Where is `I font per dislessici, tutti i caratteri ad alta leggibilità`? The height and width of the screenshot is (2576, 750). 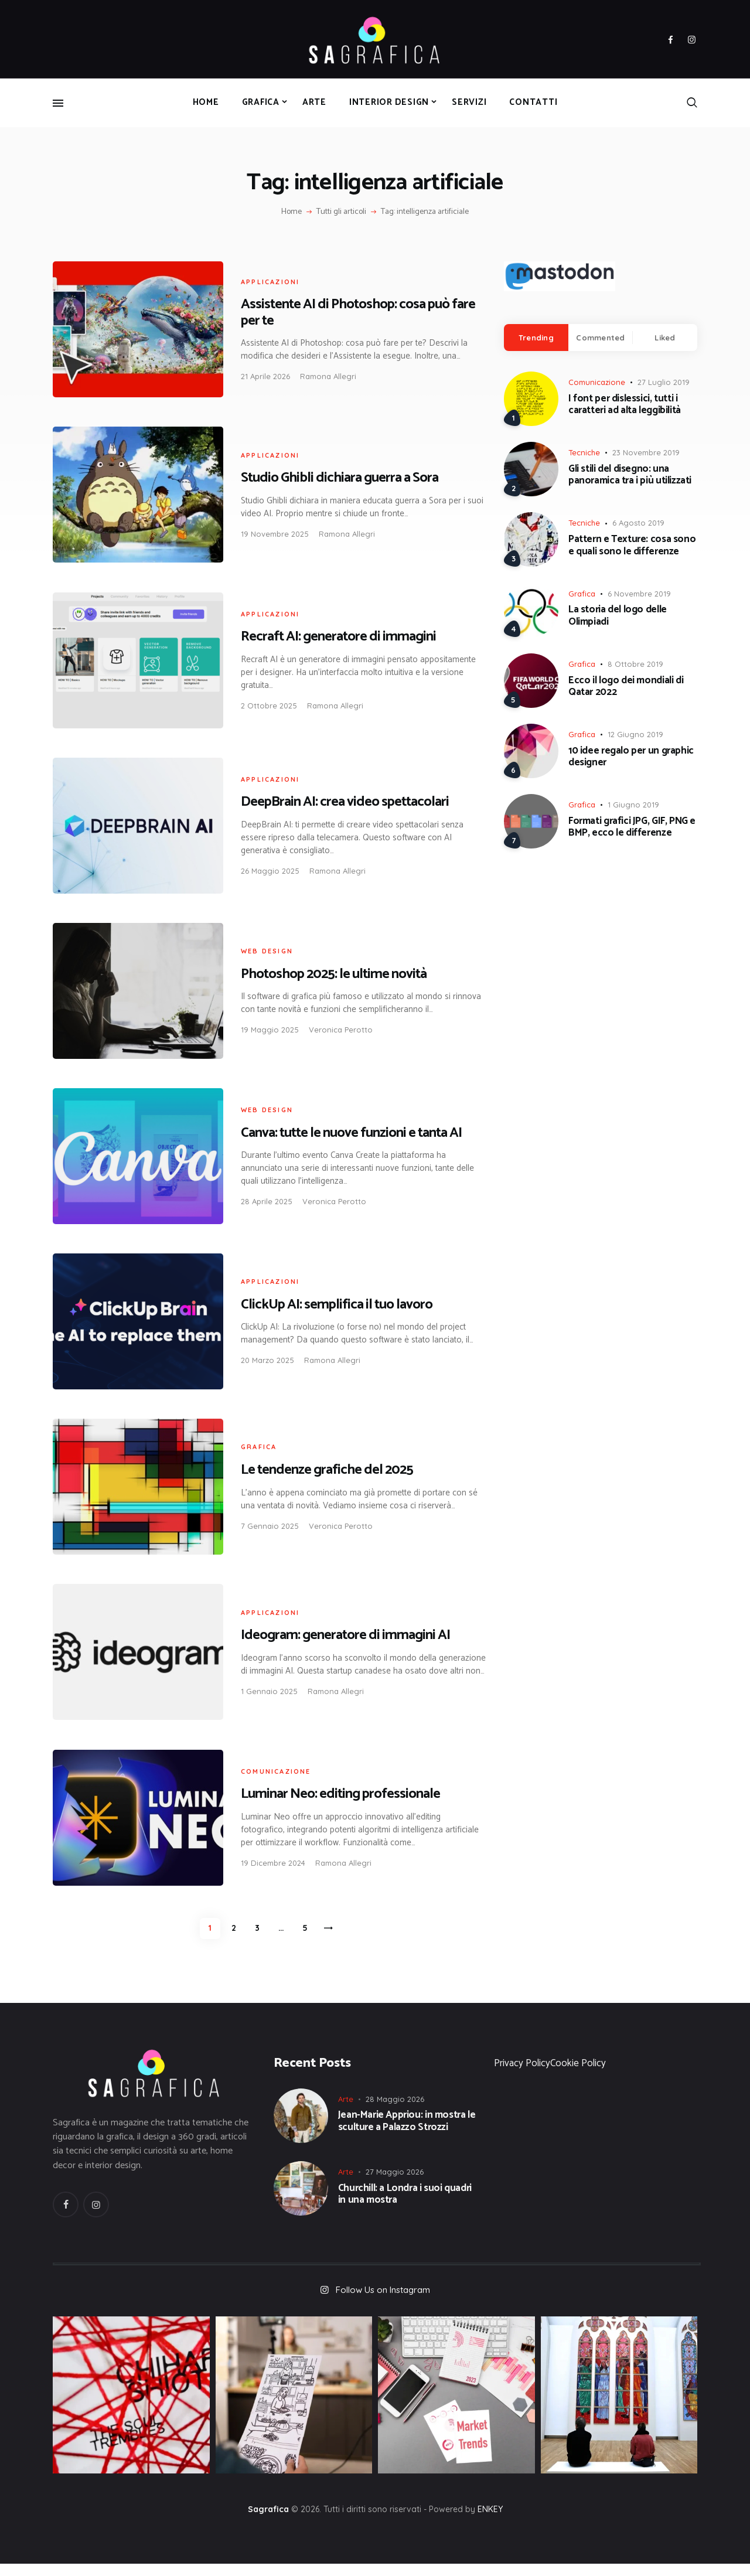
I font per dislessici, tutti i caratteri ad alta leggibilità is located at coordinates (624, 405).